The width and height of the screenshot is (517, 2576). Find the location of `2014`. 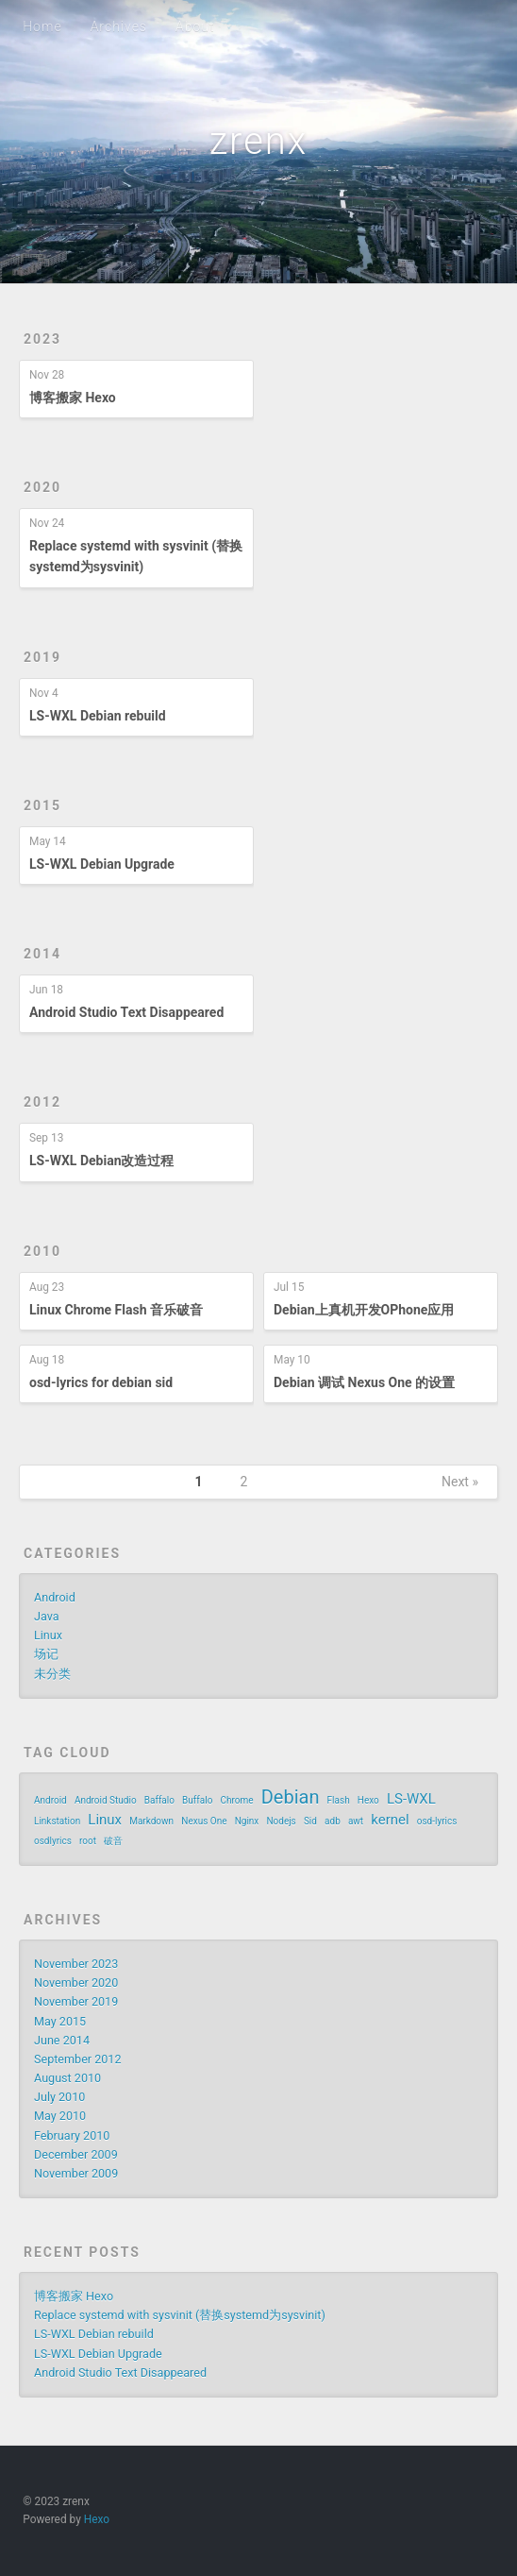

2014 is located at coordinates (42, 953).